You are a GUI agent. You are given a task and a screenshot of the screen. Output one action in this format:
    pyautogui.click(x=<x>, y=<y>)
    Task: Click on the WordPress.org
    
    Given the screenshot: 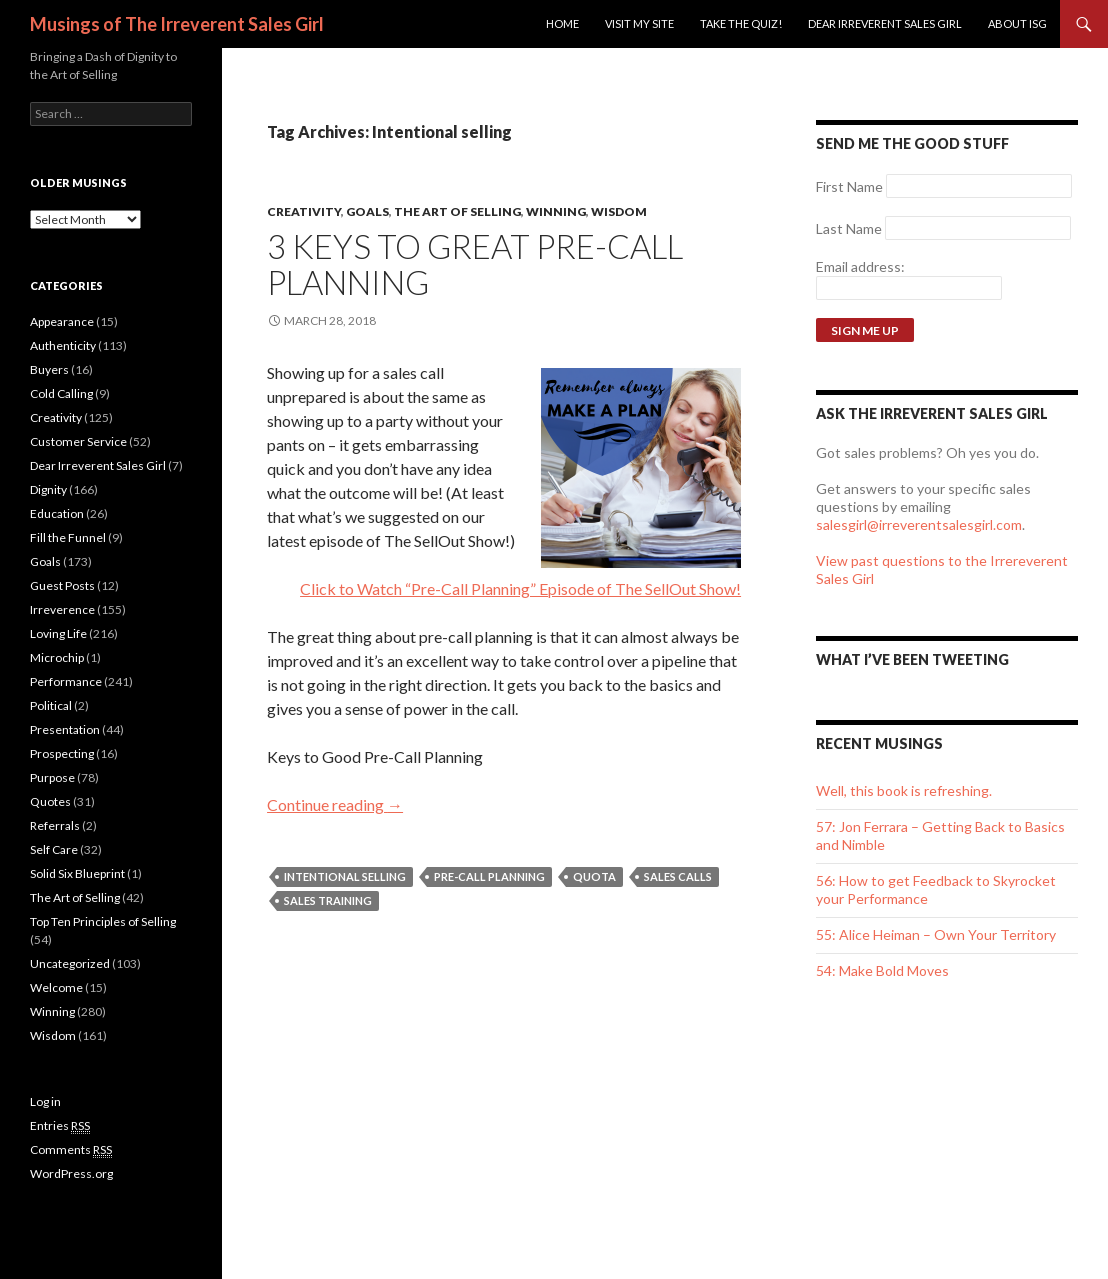 What is the action you would take?
    pyautogui.click(x=71, y=1173)
    